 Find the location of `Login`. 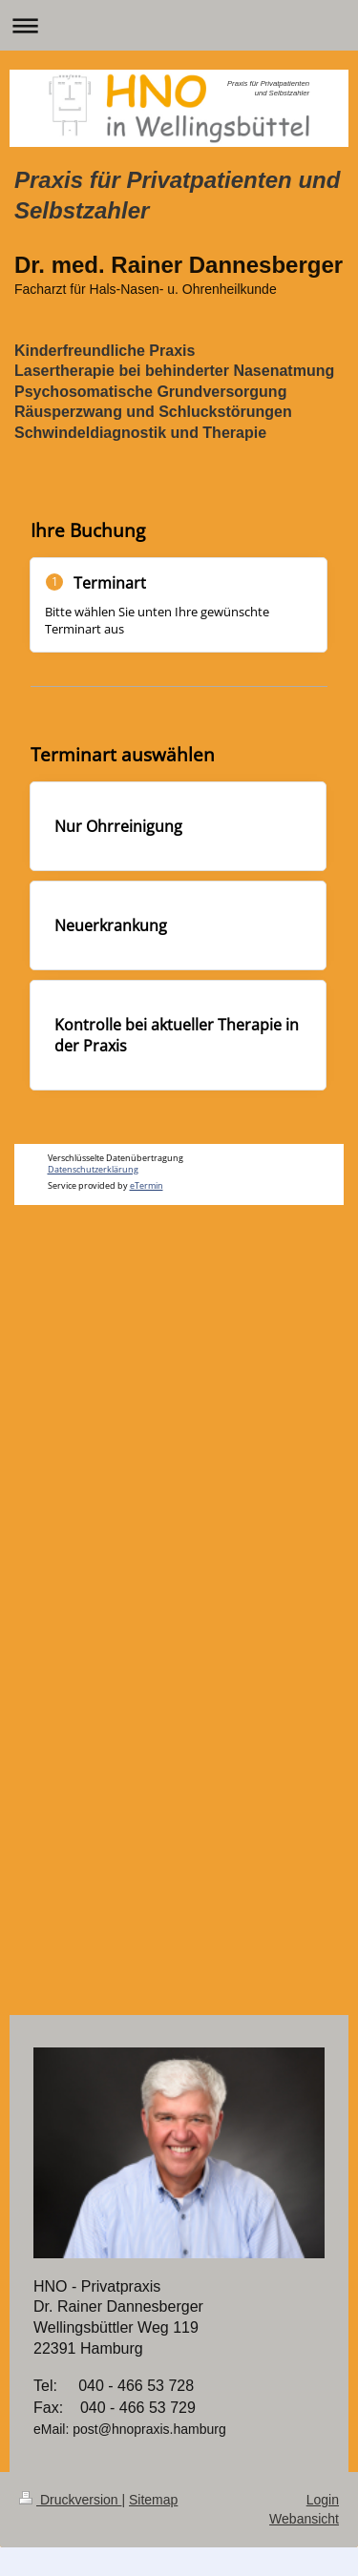

Login is located at coordinates (322, 2499).